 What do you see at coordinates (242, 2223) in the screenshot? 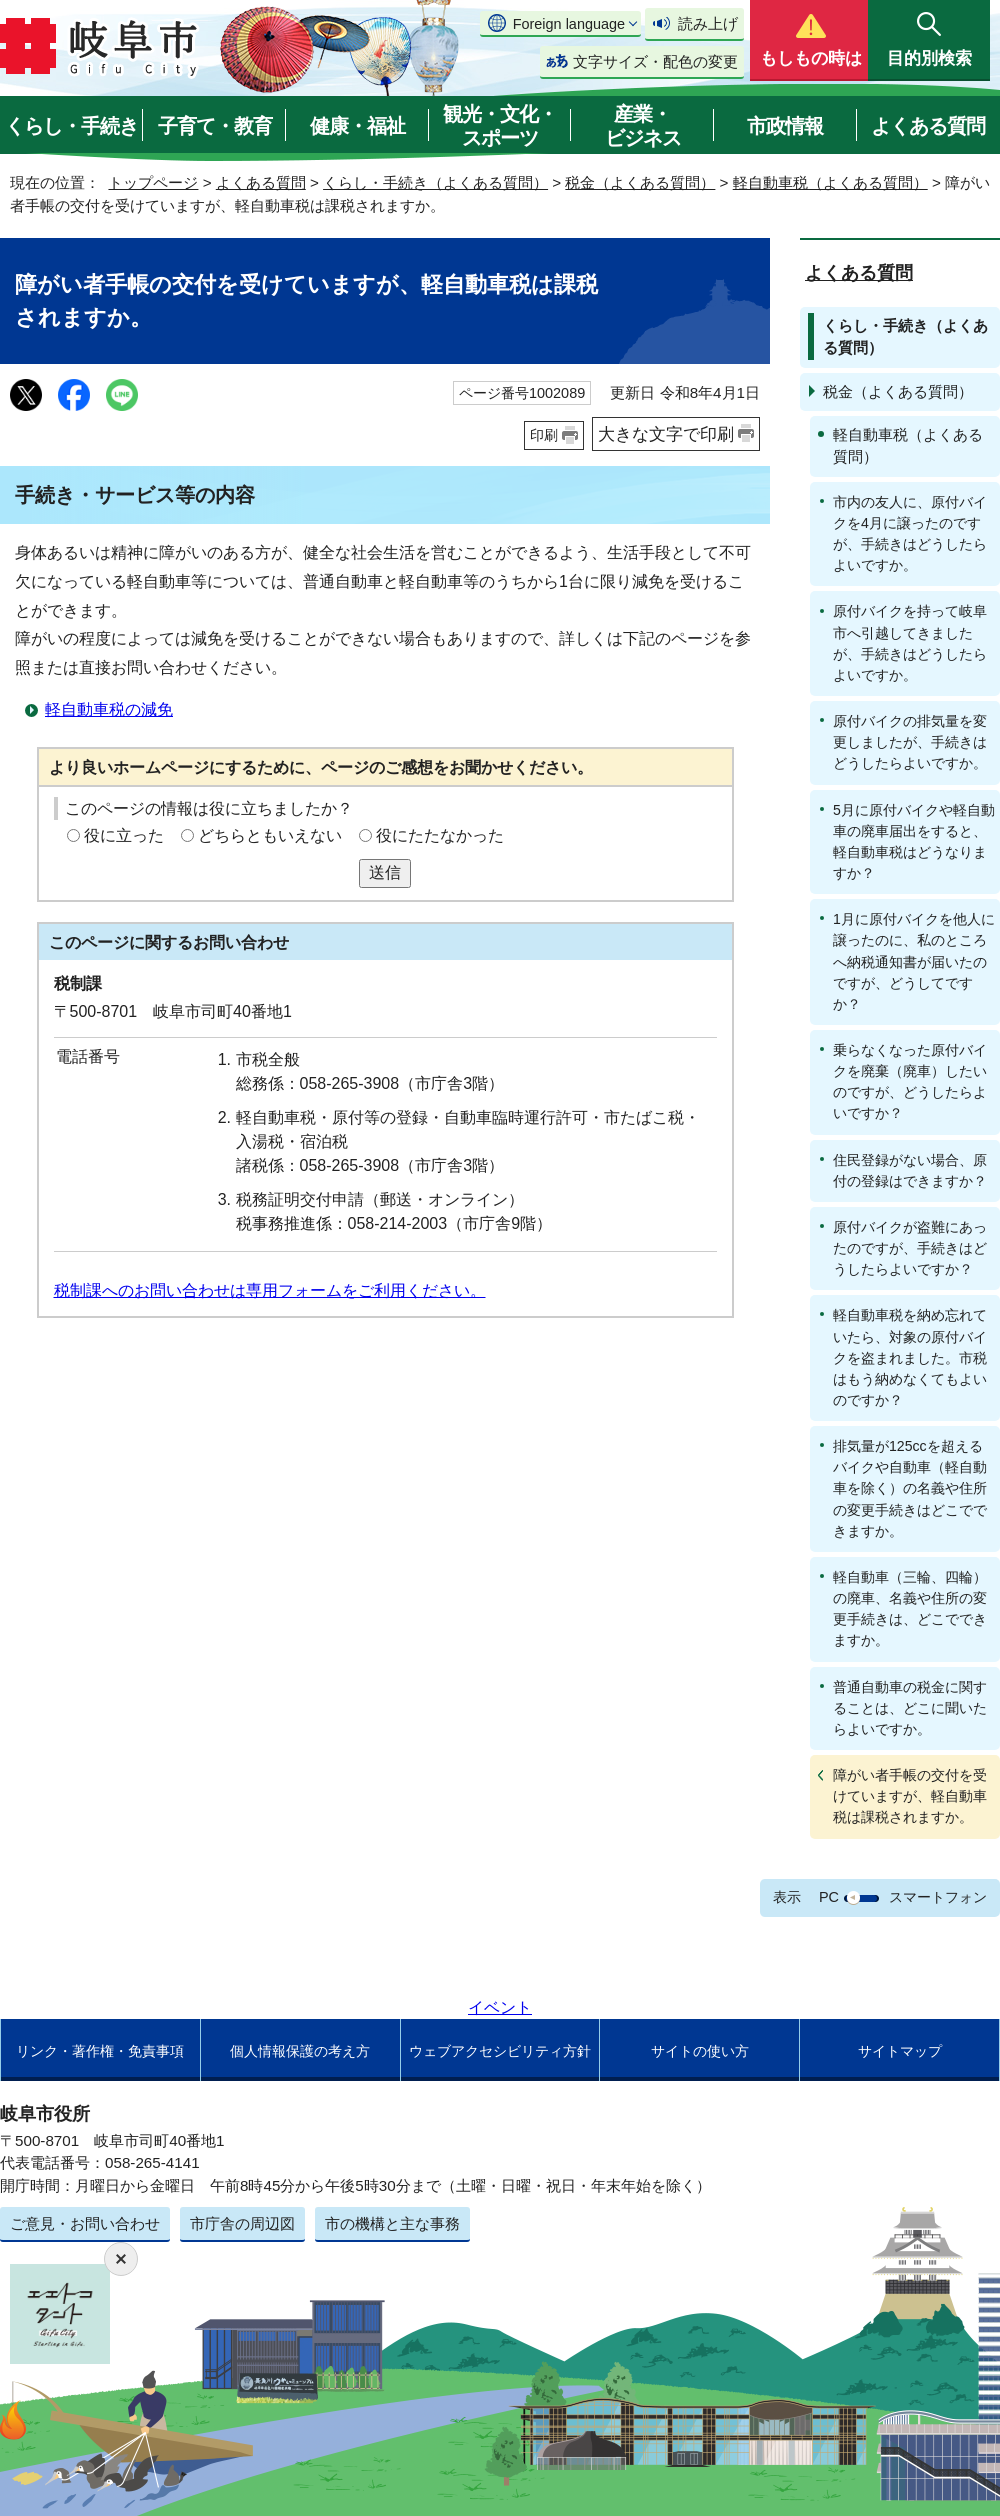
I see `市庁舎の周辺図` at bounding box center [242, 2223].